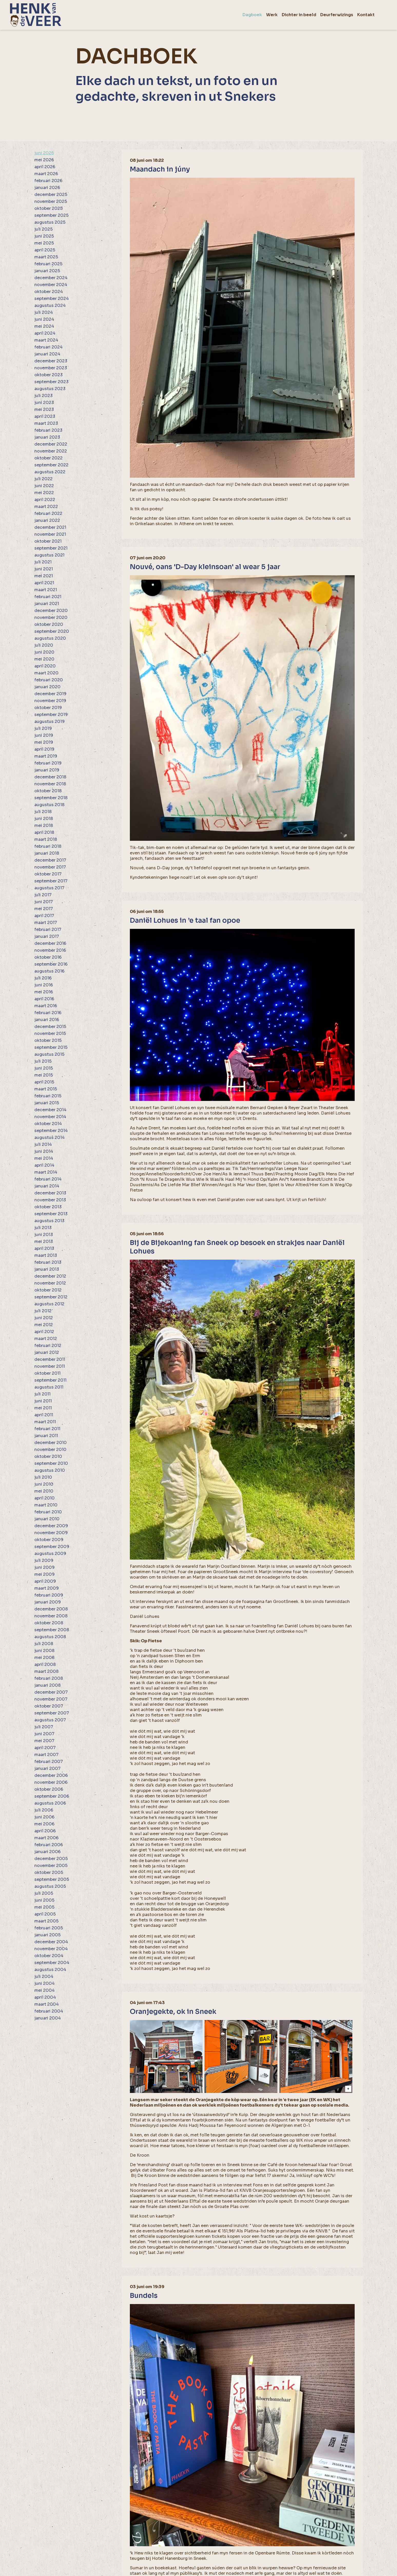 This screenshot has width=397, height=2576. What do you see at coordinates (44, 652) in the screenshot?
I see `juni 2020` at bounding box center [44, 652].